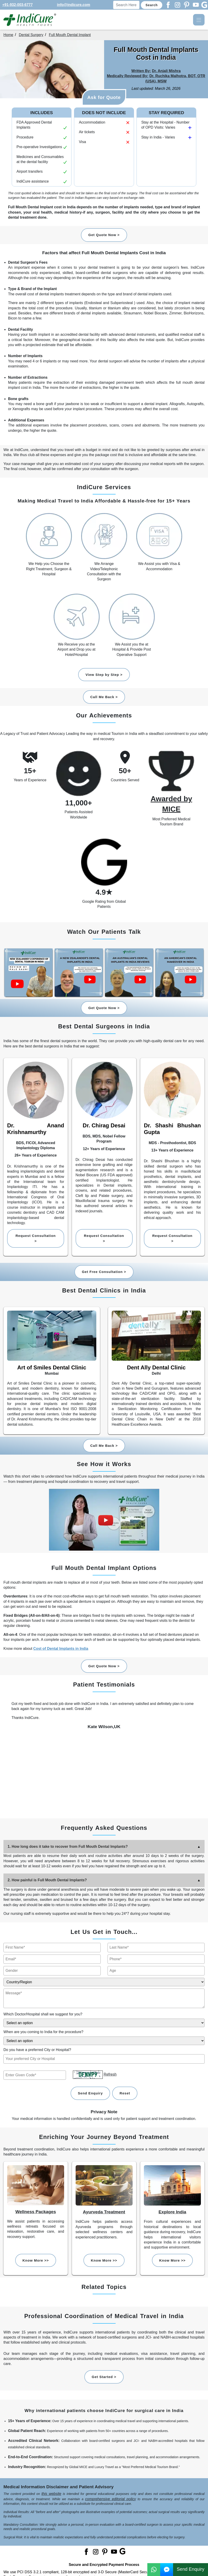 Image resolution: width=208 pixels, height=2576 pixels. I want to click on Call Me Back > [button], so click(104, 697).